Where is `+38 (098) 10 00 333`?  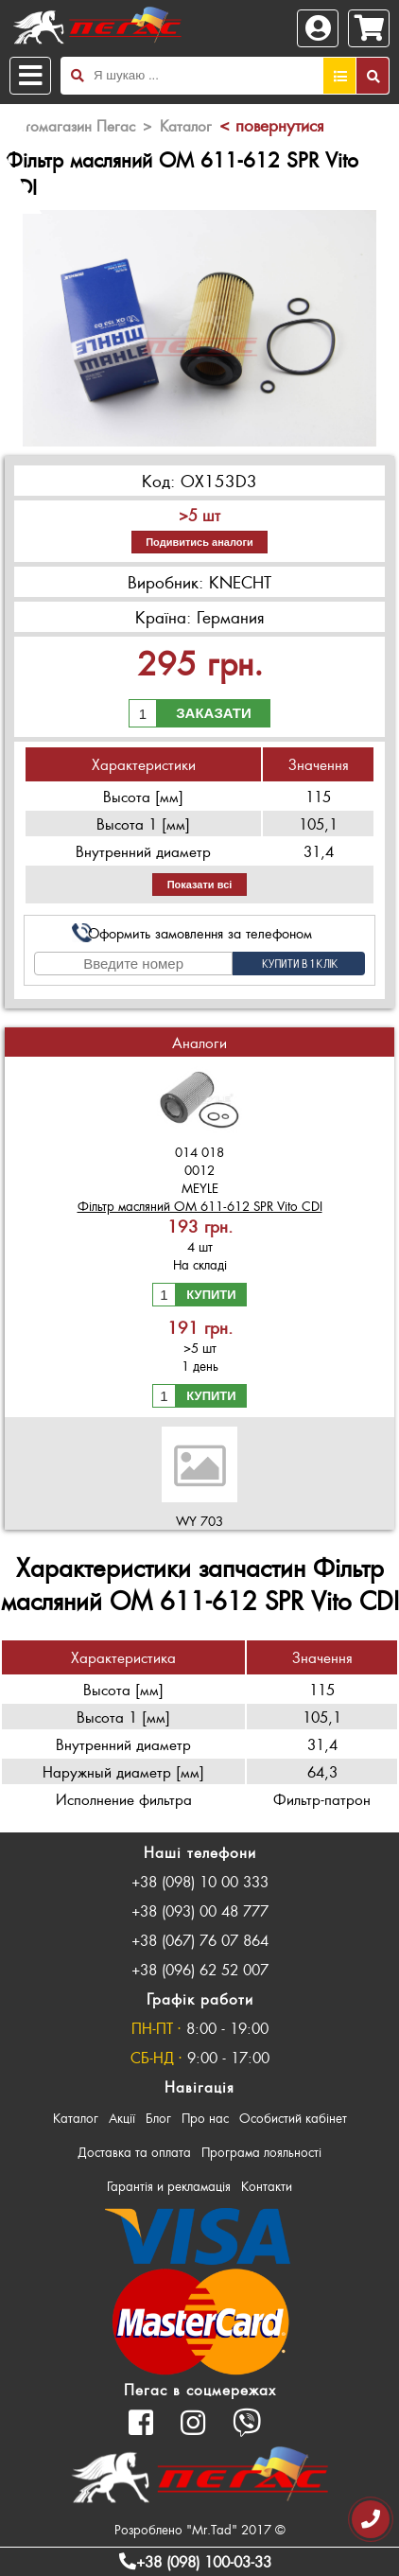
+38 (098) 10 00 333 is located at coordinates (200, 1881).